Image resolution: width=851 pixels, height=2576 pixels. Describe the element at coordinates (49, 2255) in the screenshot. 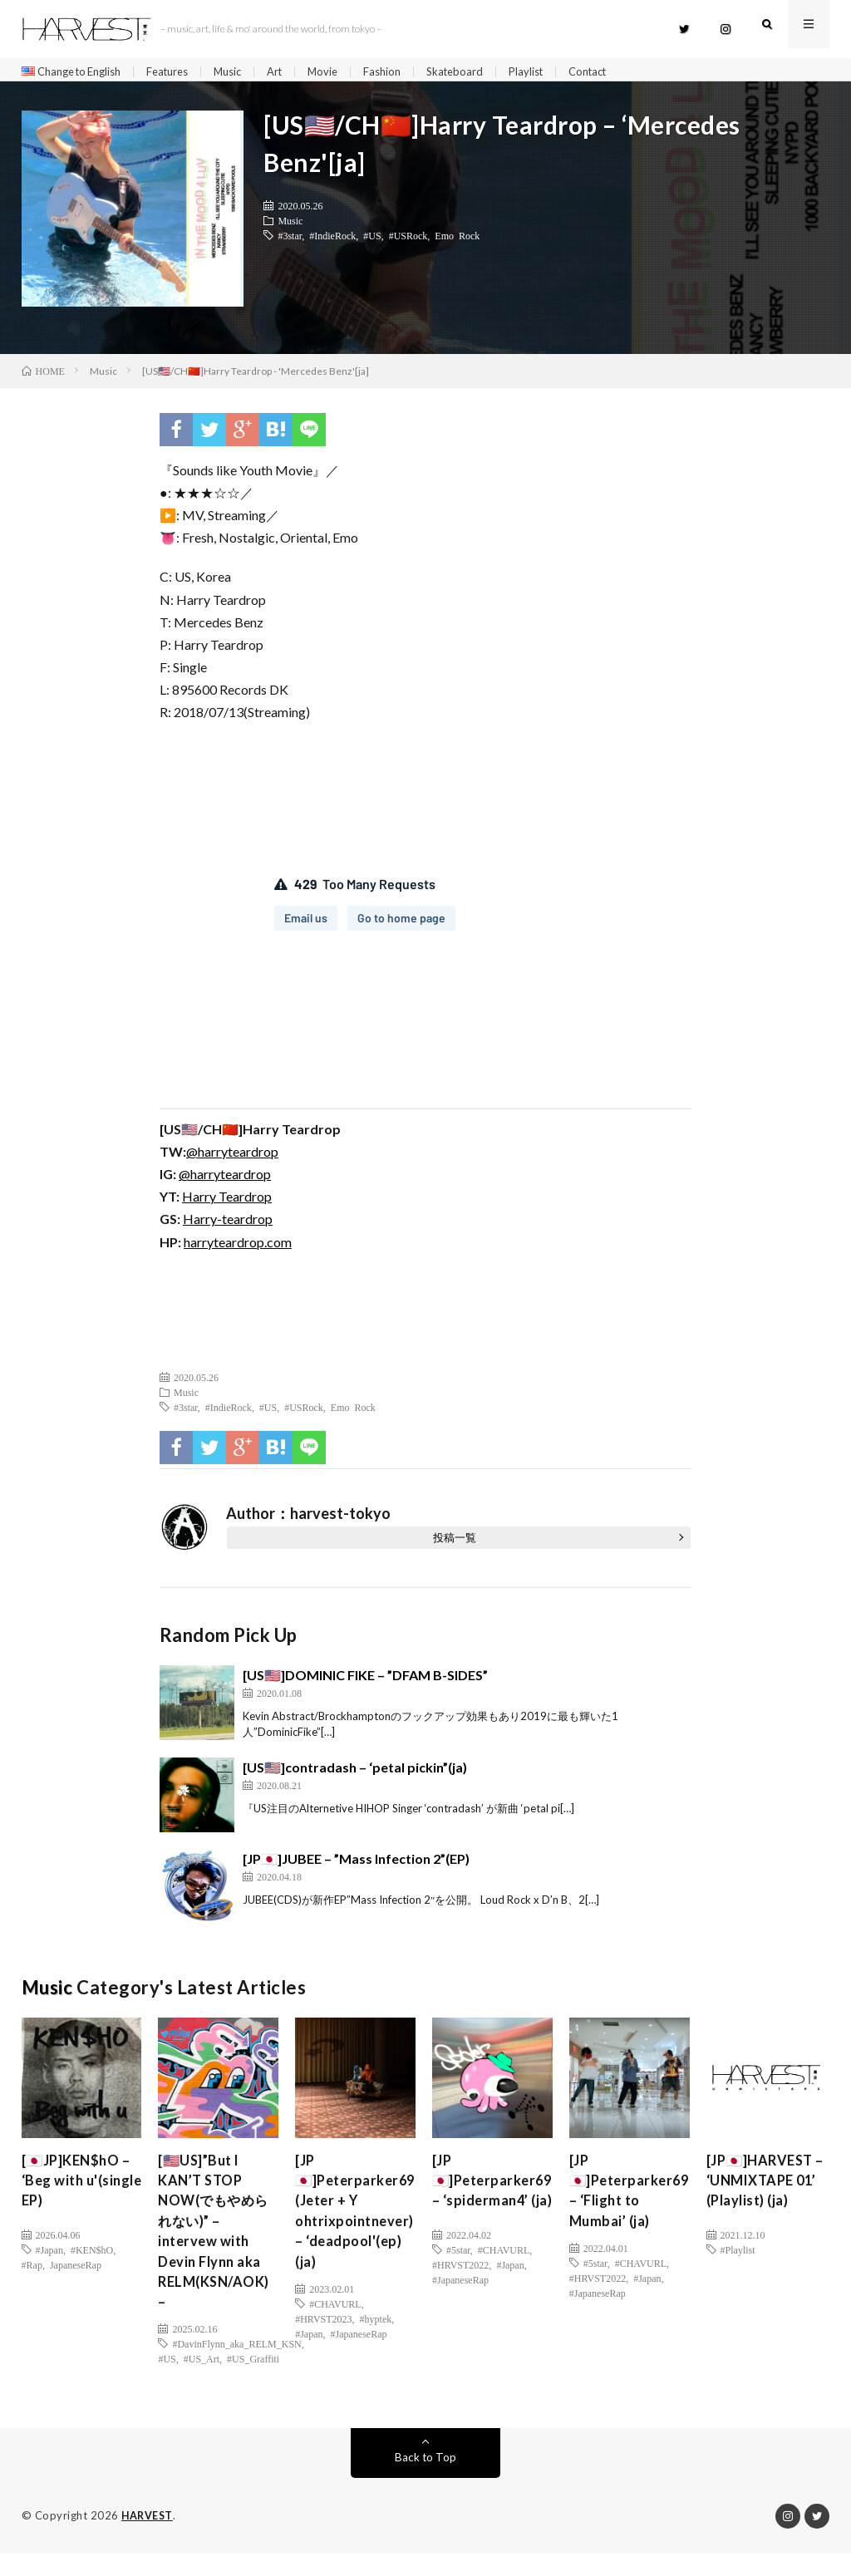

I see `#Japan` at that location.